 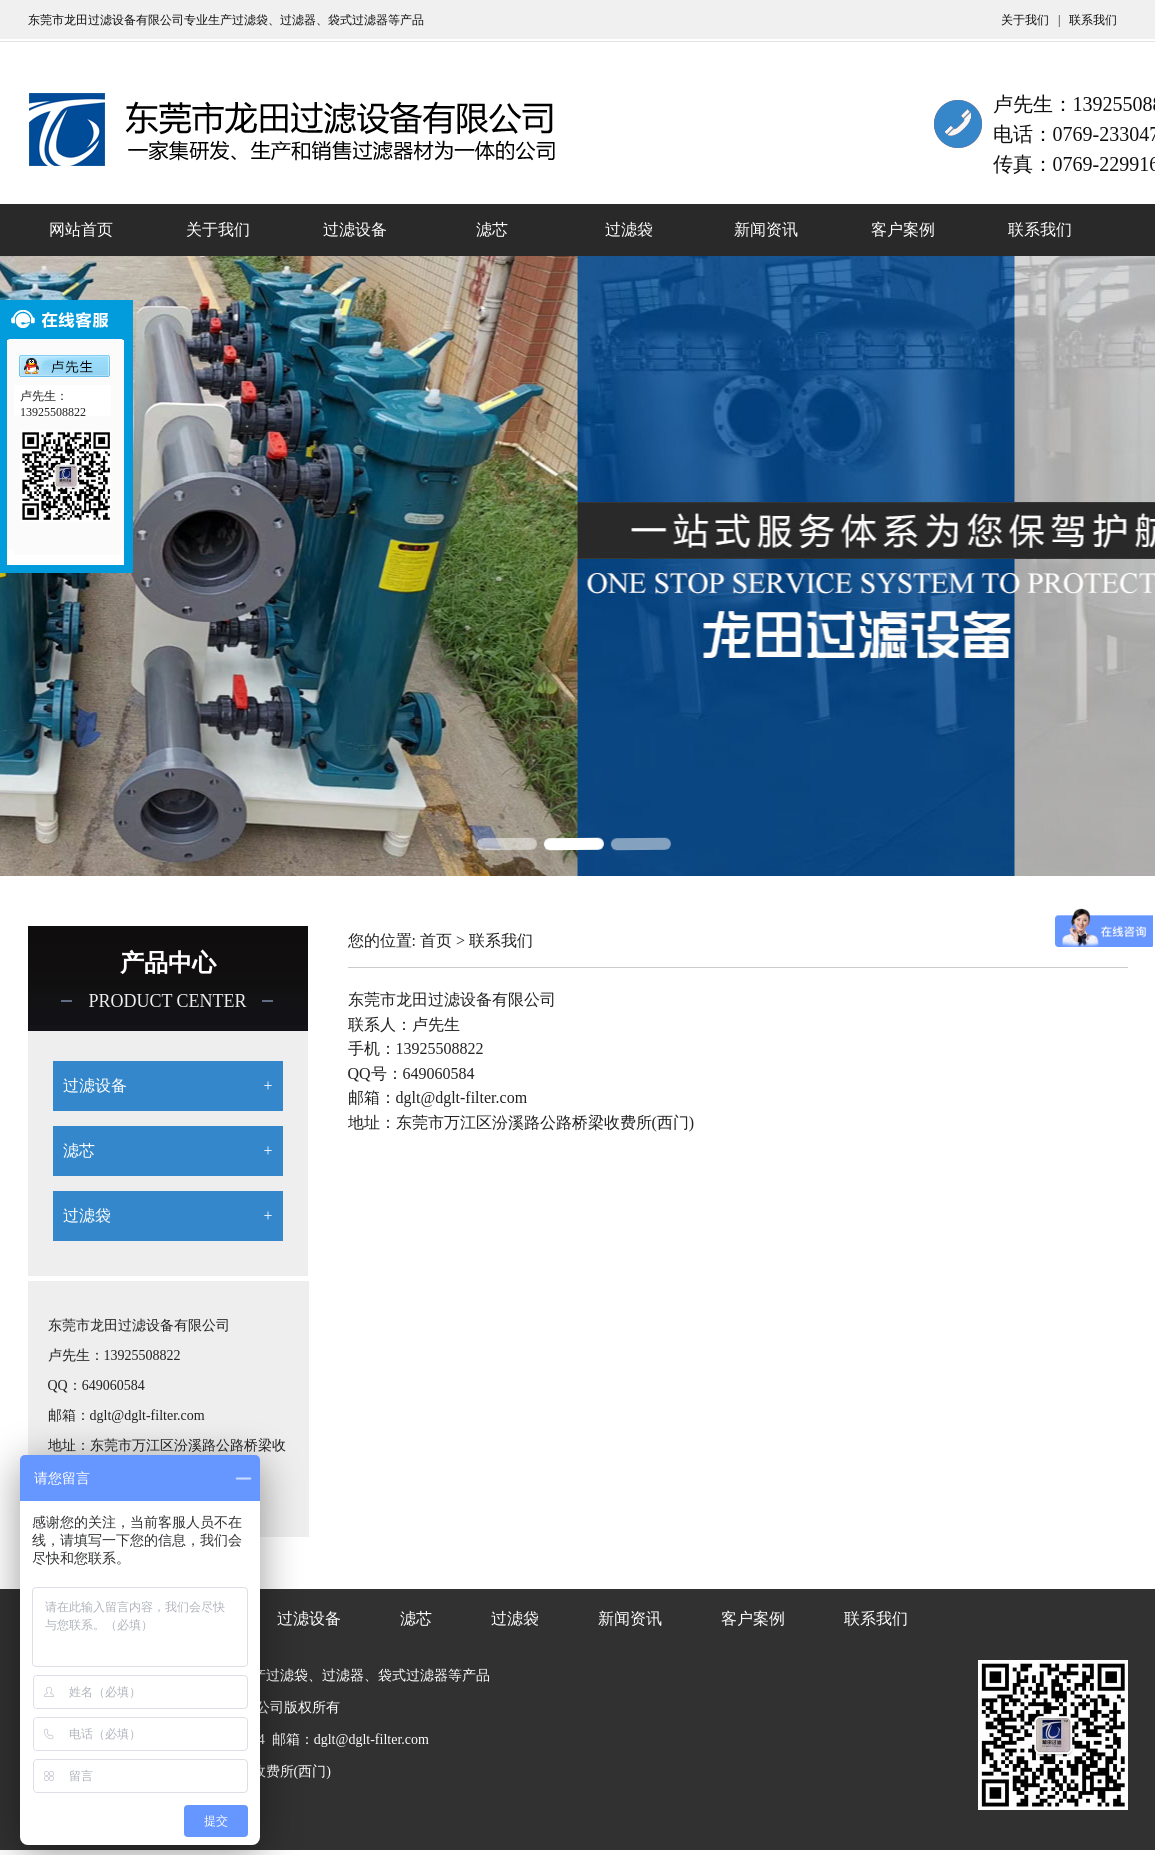 What do you see at coordinates (903, 229) in the screenshot?
I see `客户案例` at bounding box center [903, 229].